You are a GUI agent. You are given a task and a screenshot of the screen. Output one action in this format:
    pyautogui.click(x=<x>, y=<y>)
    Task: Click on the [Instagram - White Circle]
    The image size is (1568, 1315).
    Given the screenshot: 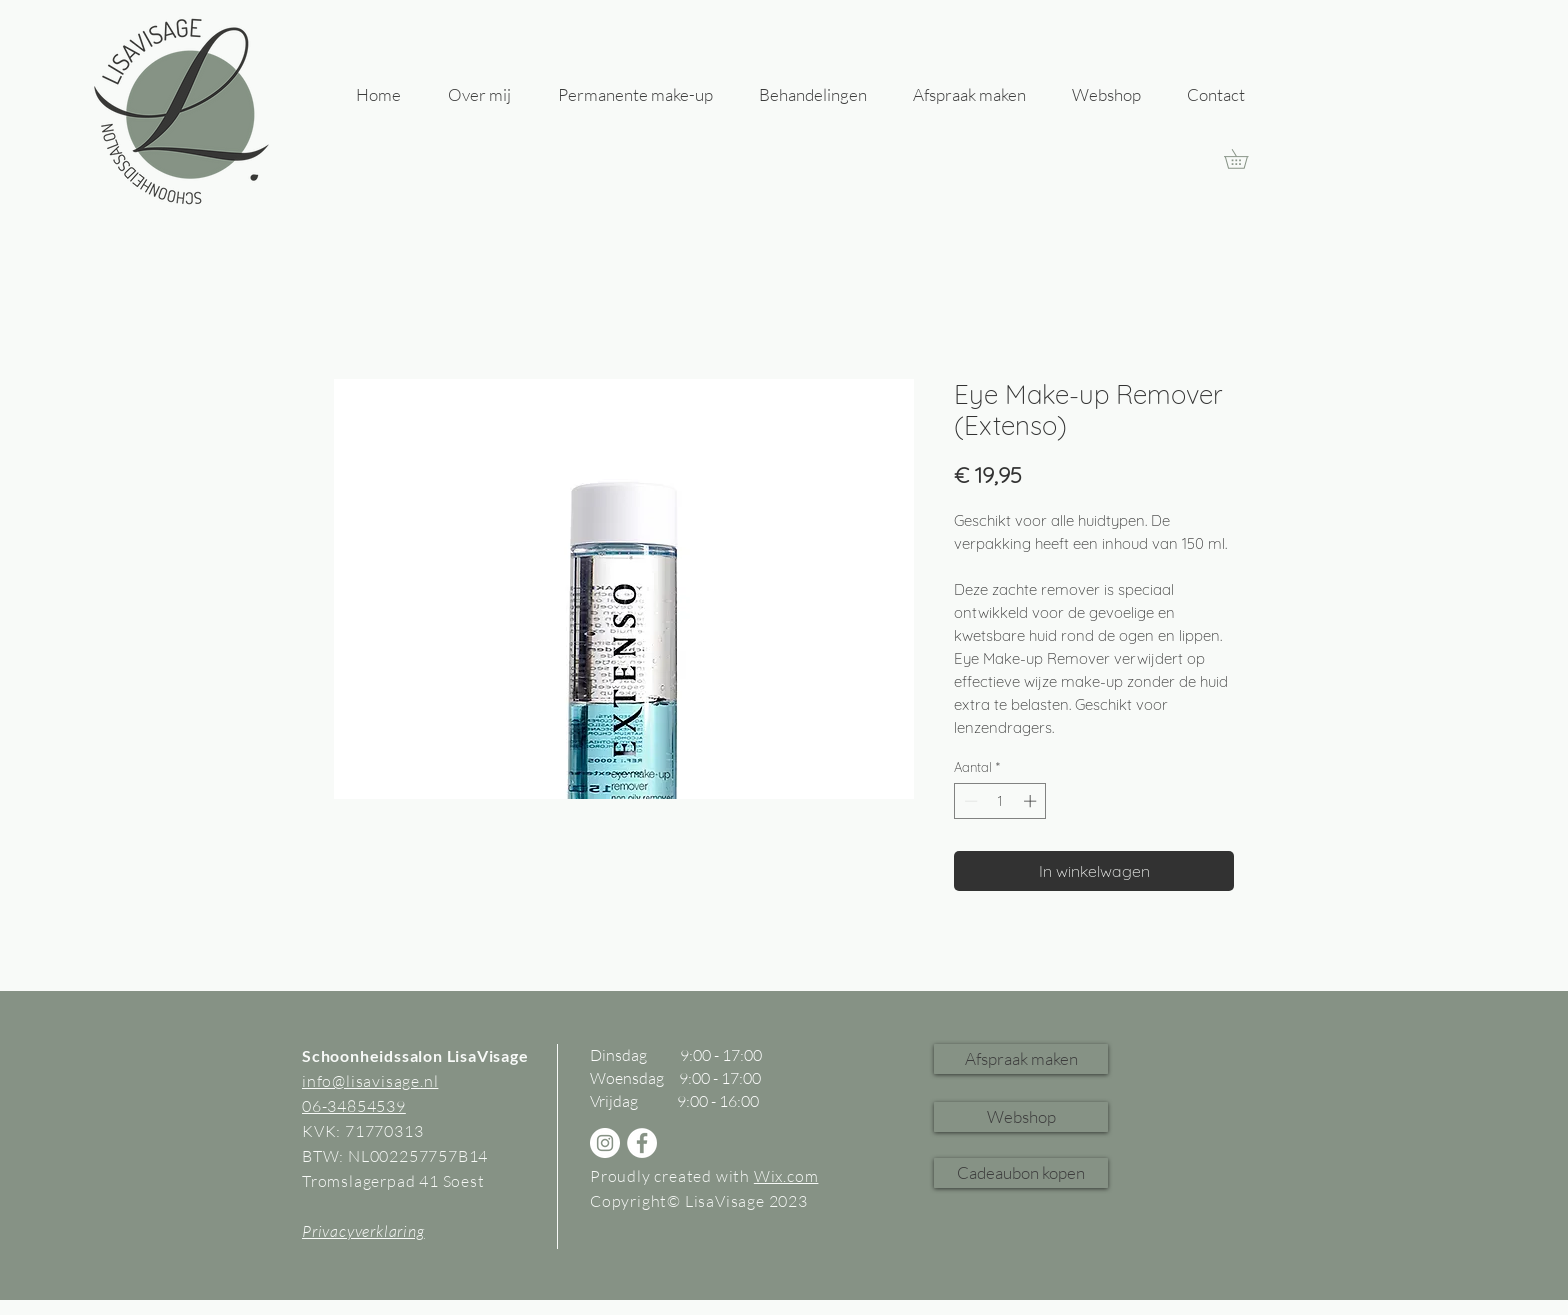 What is the action you would take?
    pyautogui.click(x=605, y=1143)
    